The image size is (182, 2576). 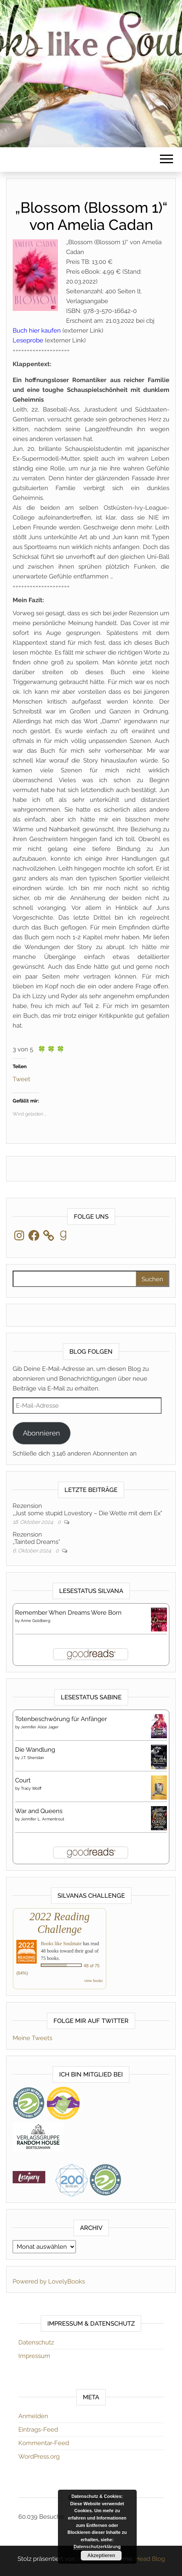 I want to click on War and Queens, so click(x=38, y=1811).